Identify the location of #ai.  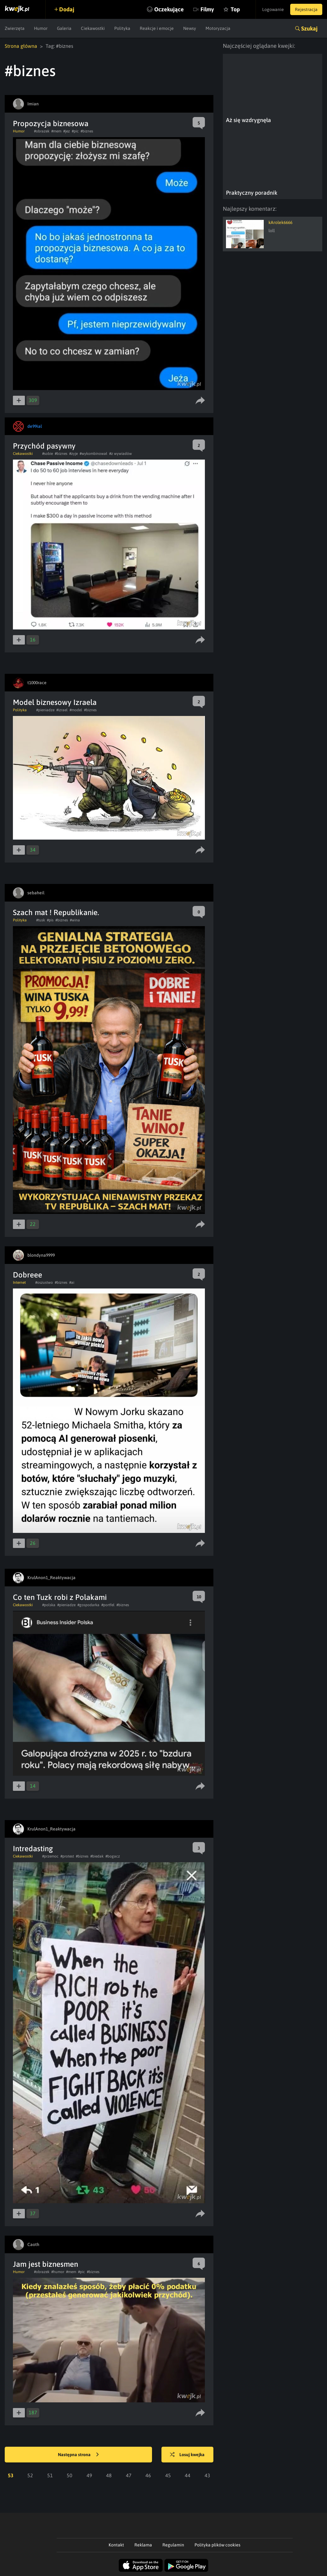
(71, 1282).